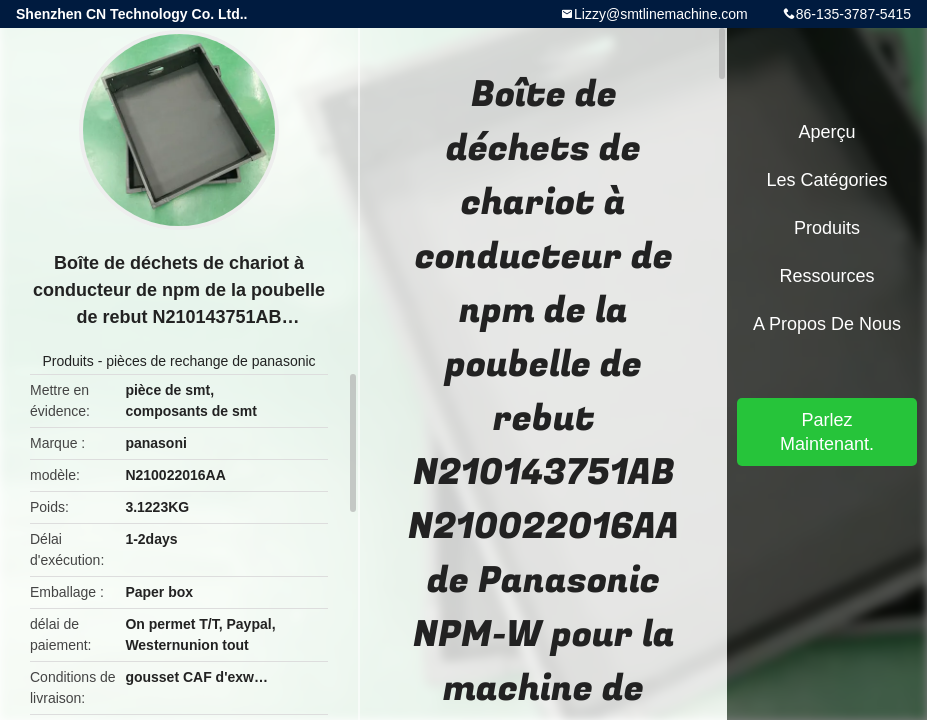 This screenshot has width=927, height=720. I want to click on pièces de rechange de panasonic, so click(210, 361).